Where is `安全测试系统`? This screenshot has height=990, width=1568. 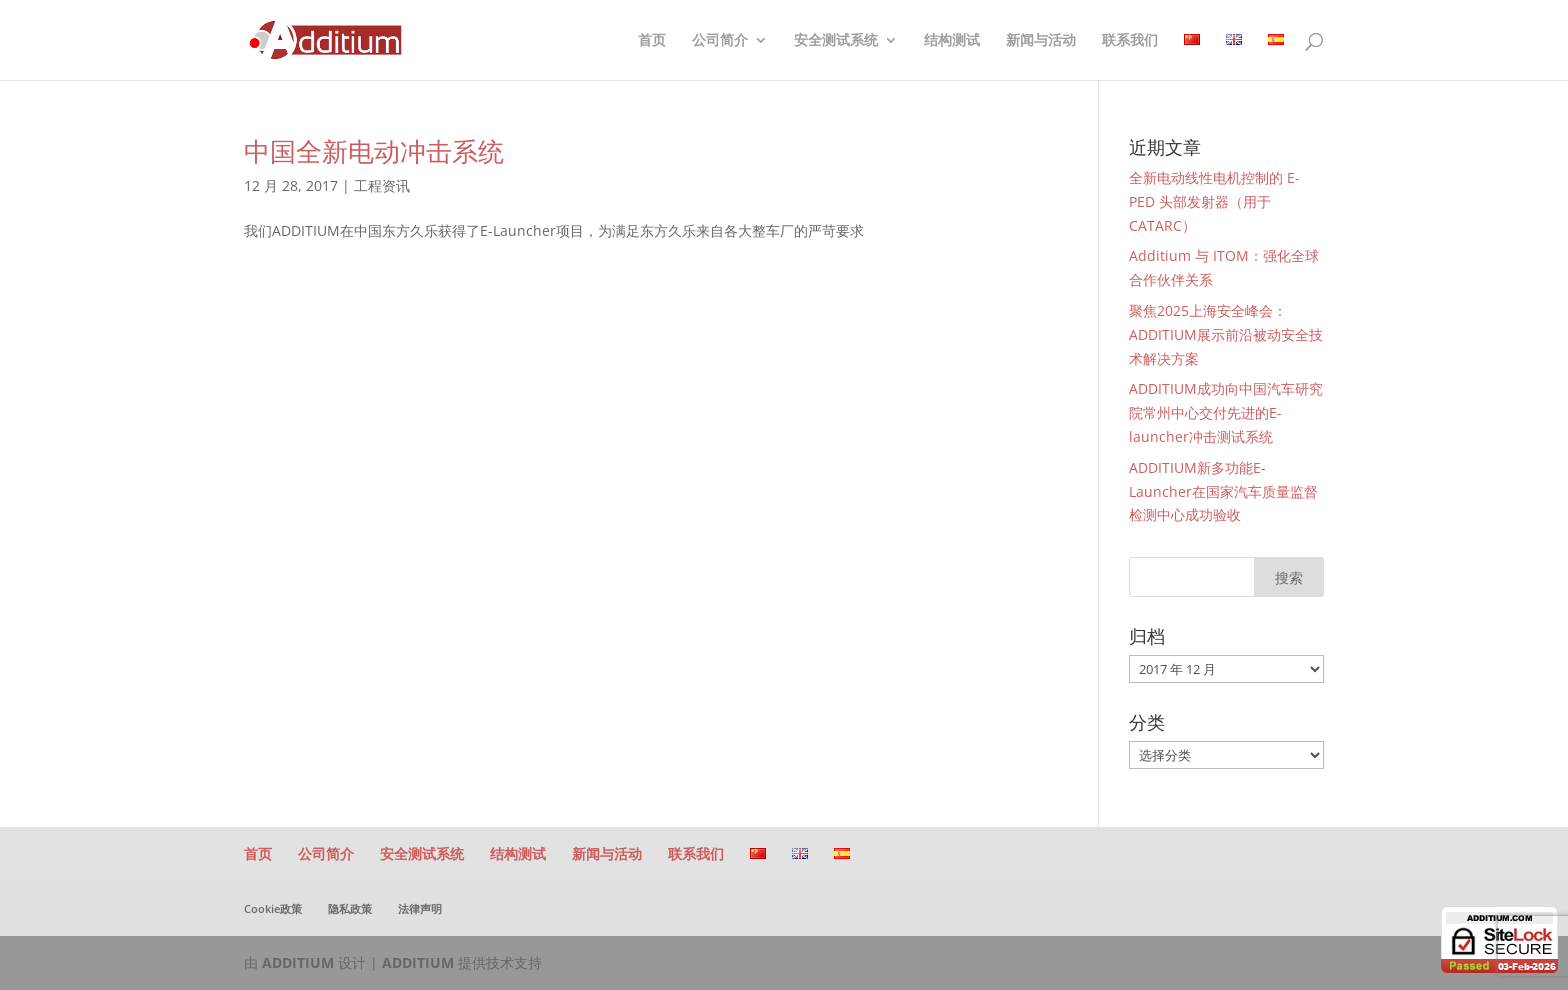 安全测试系统 is located at coordinates (836, 41).